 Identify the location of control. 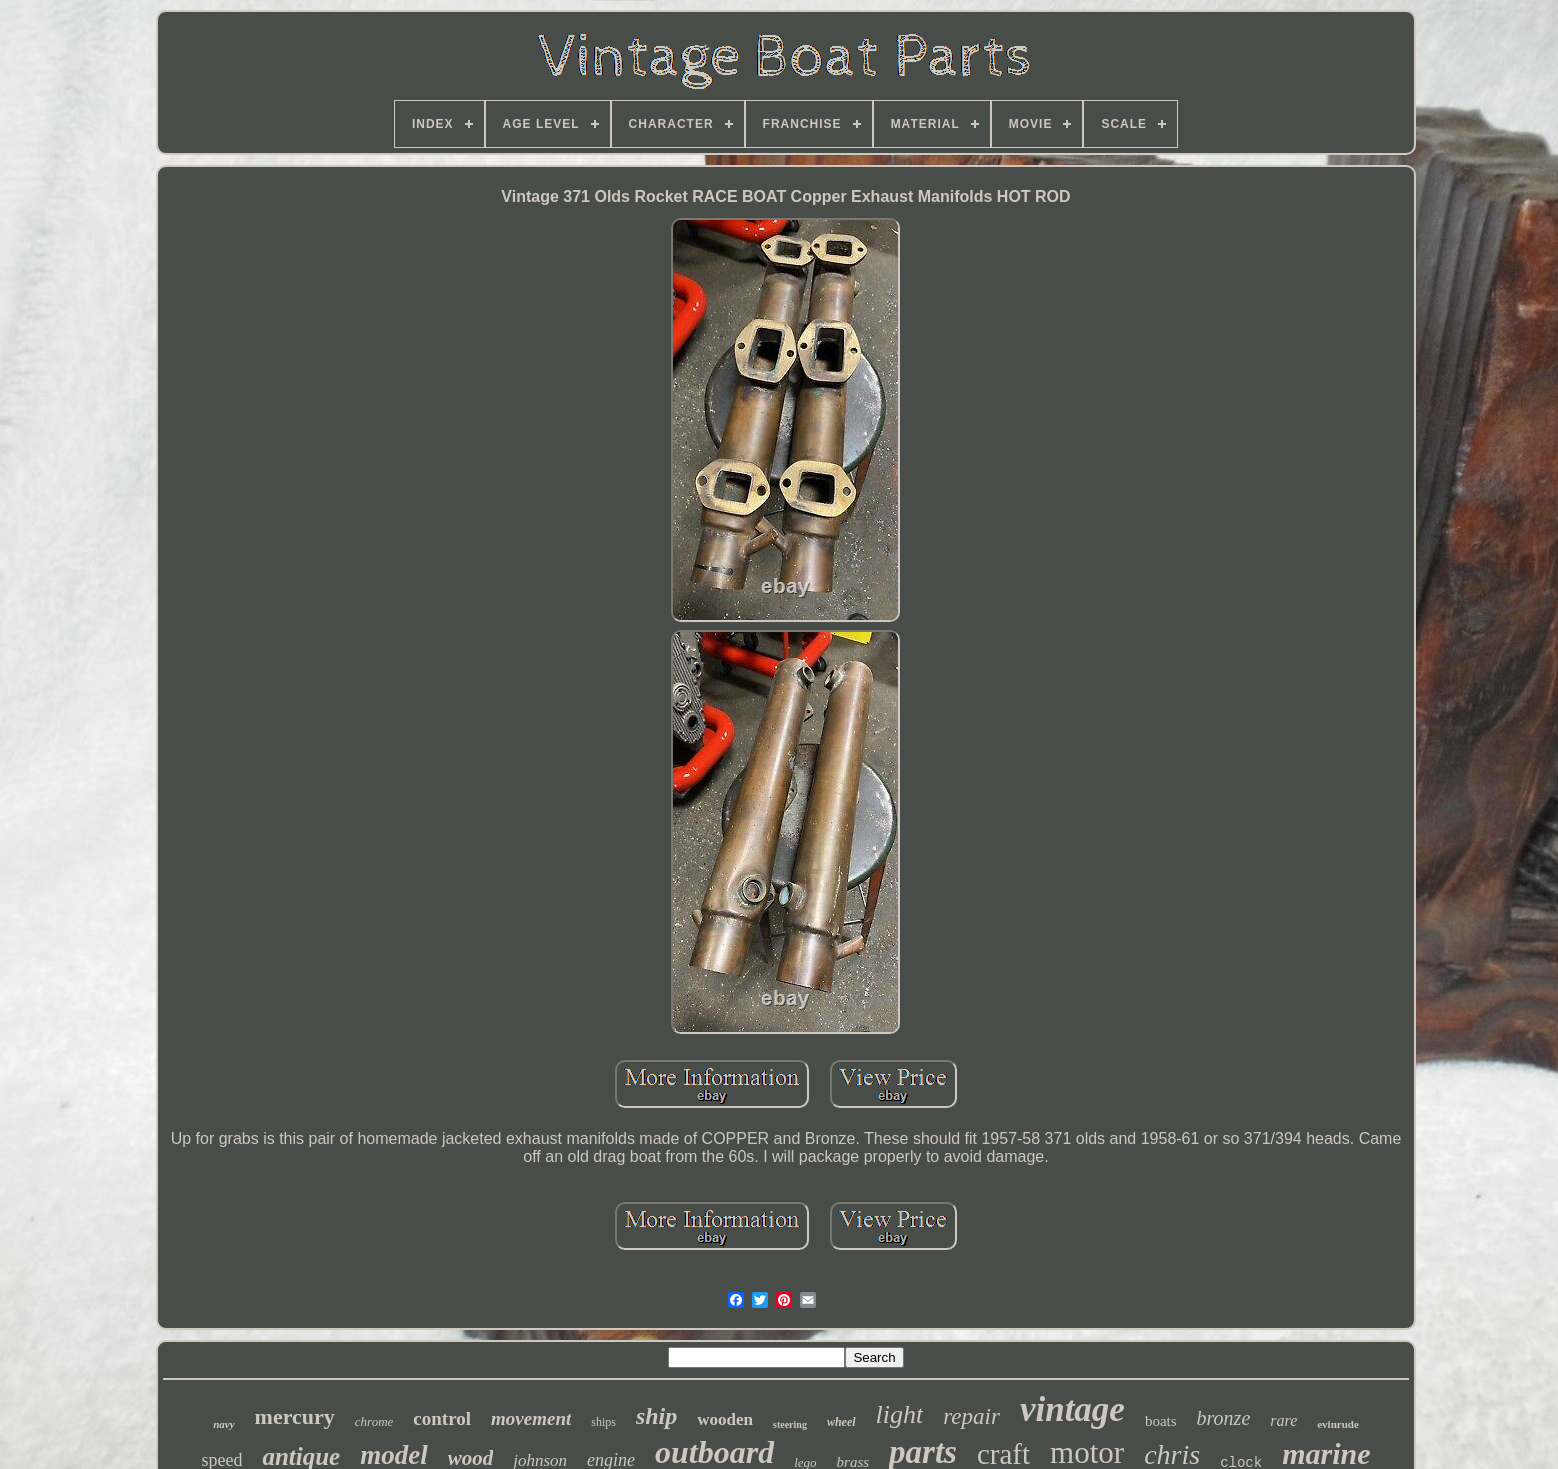
(442, 1418).